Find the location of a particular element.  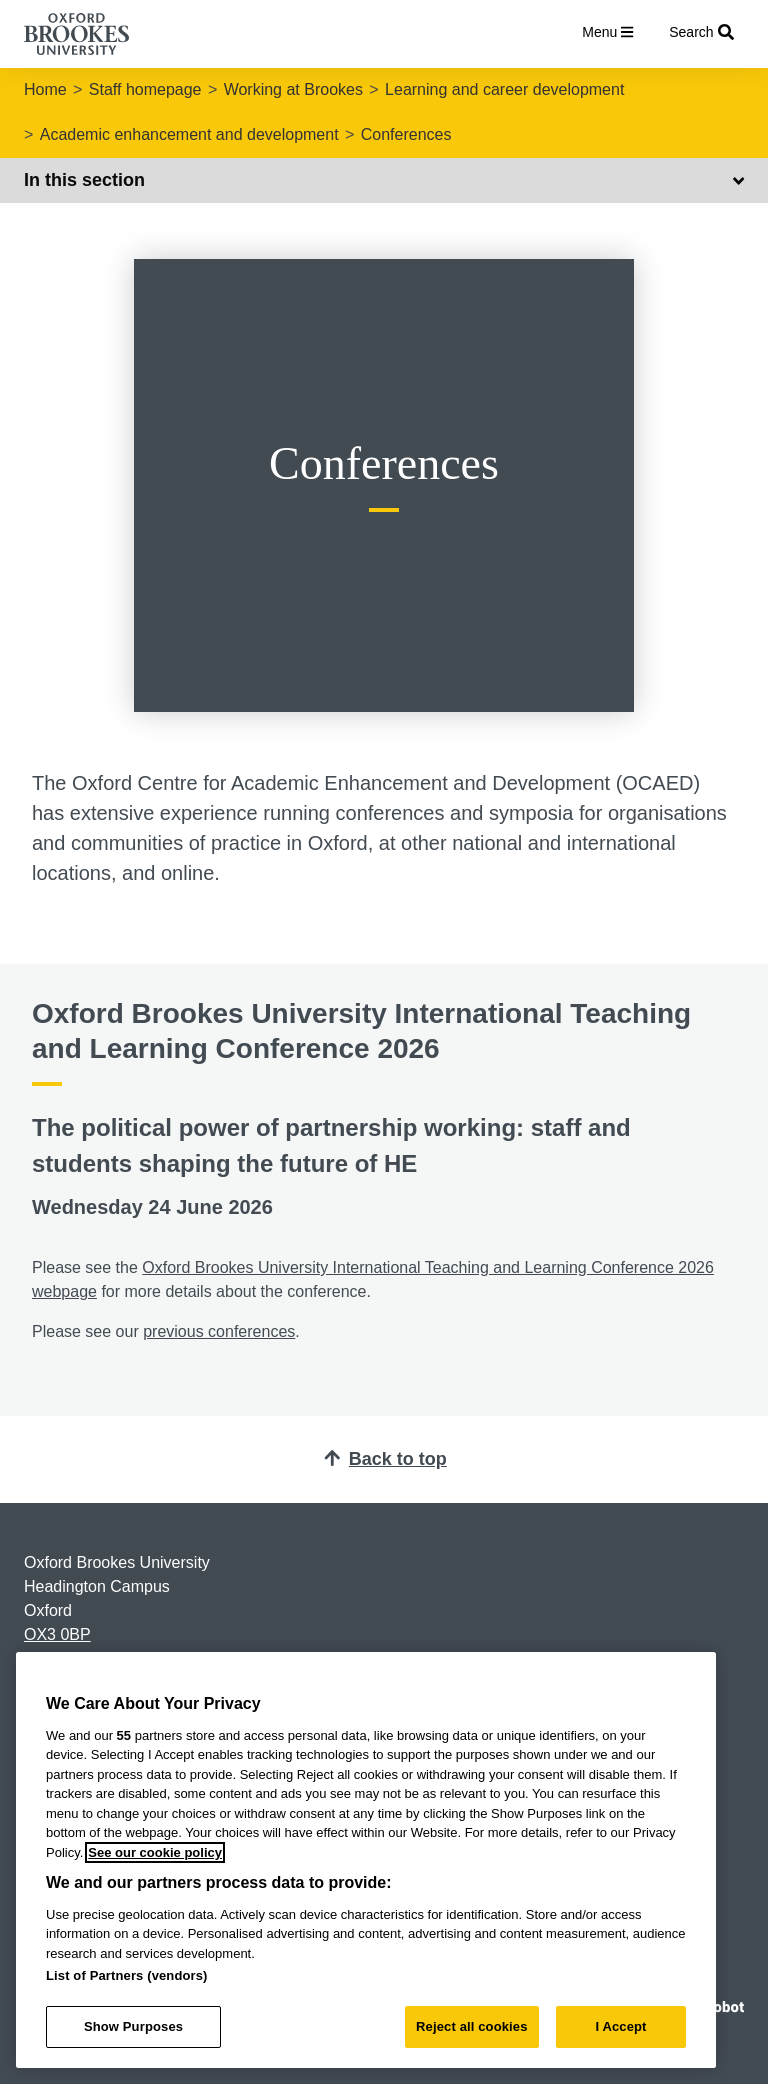

In this section is located at coordinates (384, 180).